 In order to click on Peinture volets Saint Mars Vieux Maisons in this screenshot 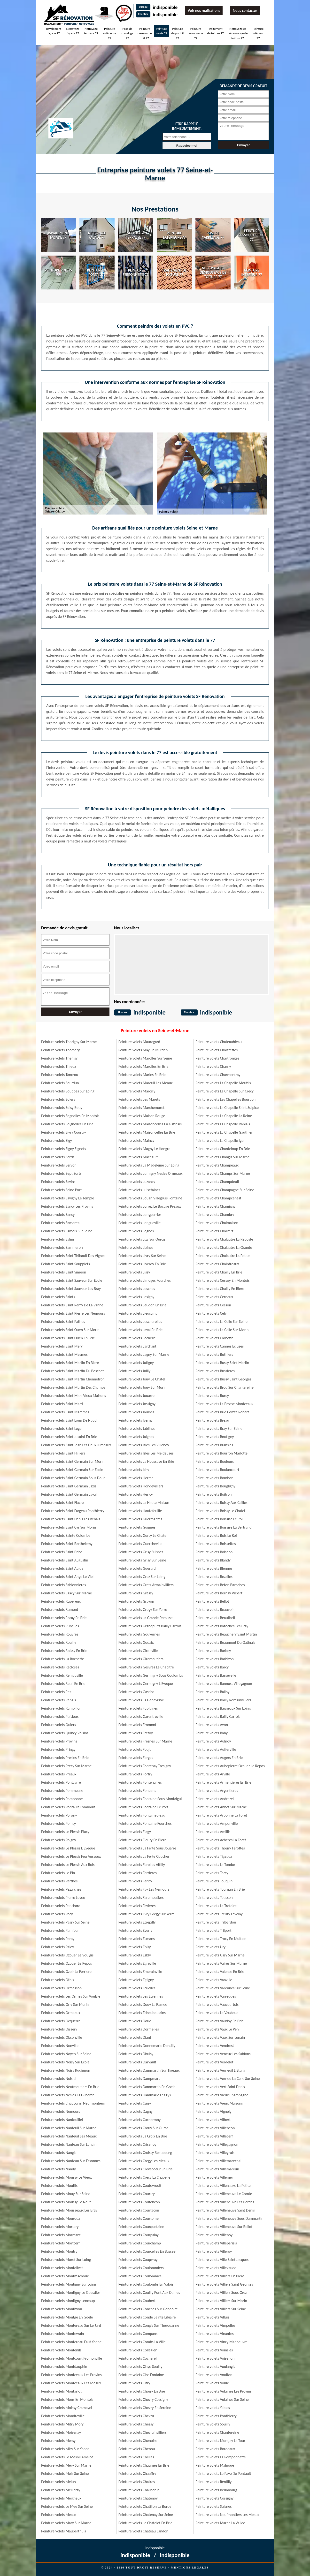, I will do `click(73, 1395)`.